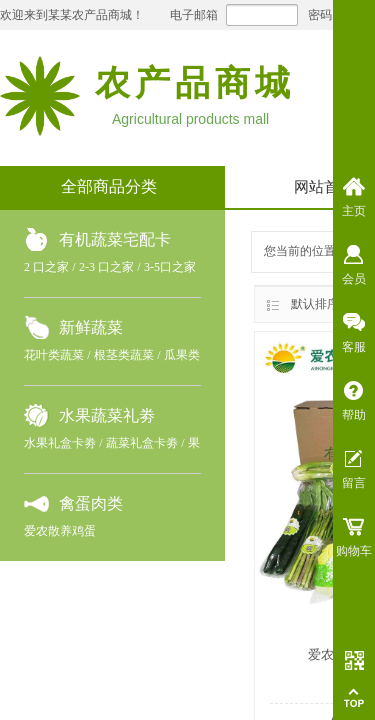  I want to click on 禽蛋肉类, so click(91, 503).